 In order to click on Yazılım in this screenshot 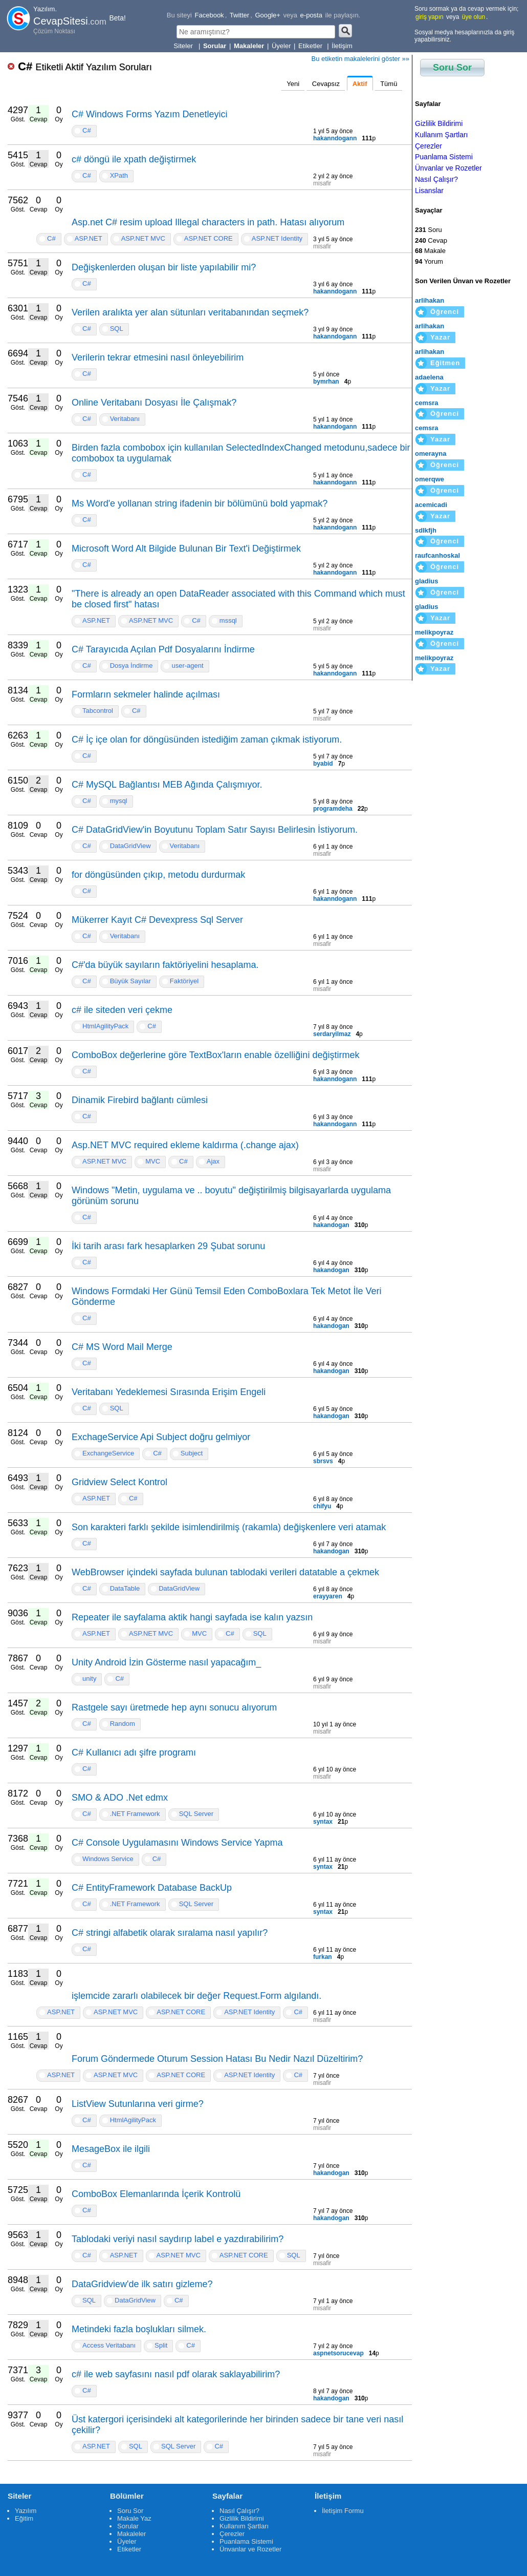, I will do `click(25, 2511)`.